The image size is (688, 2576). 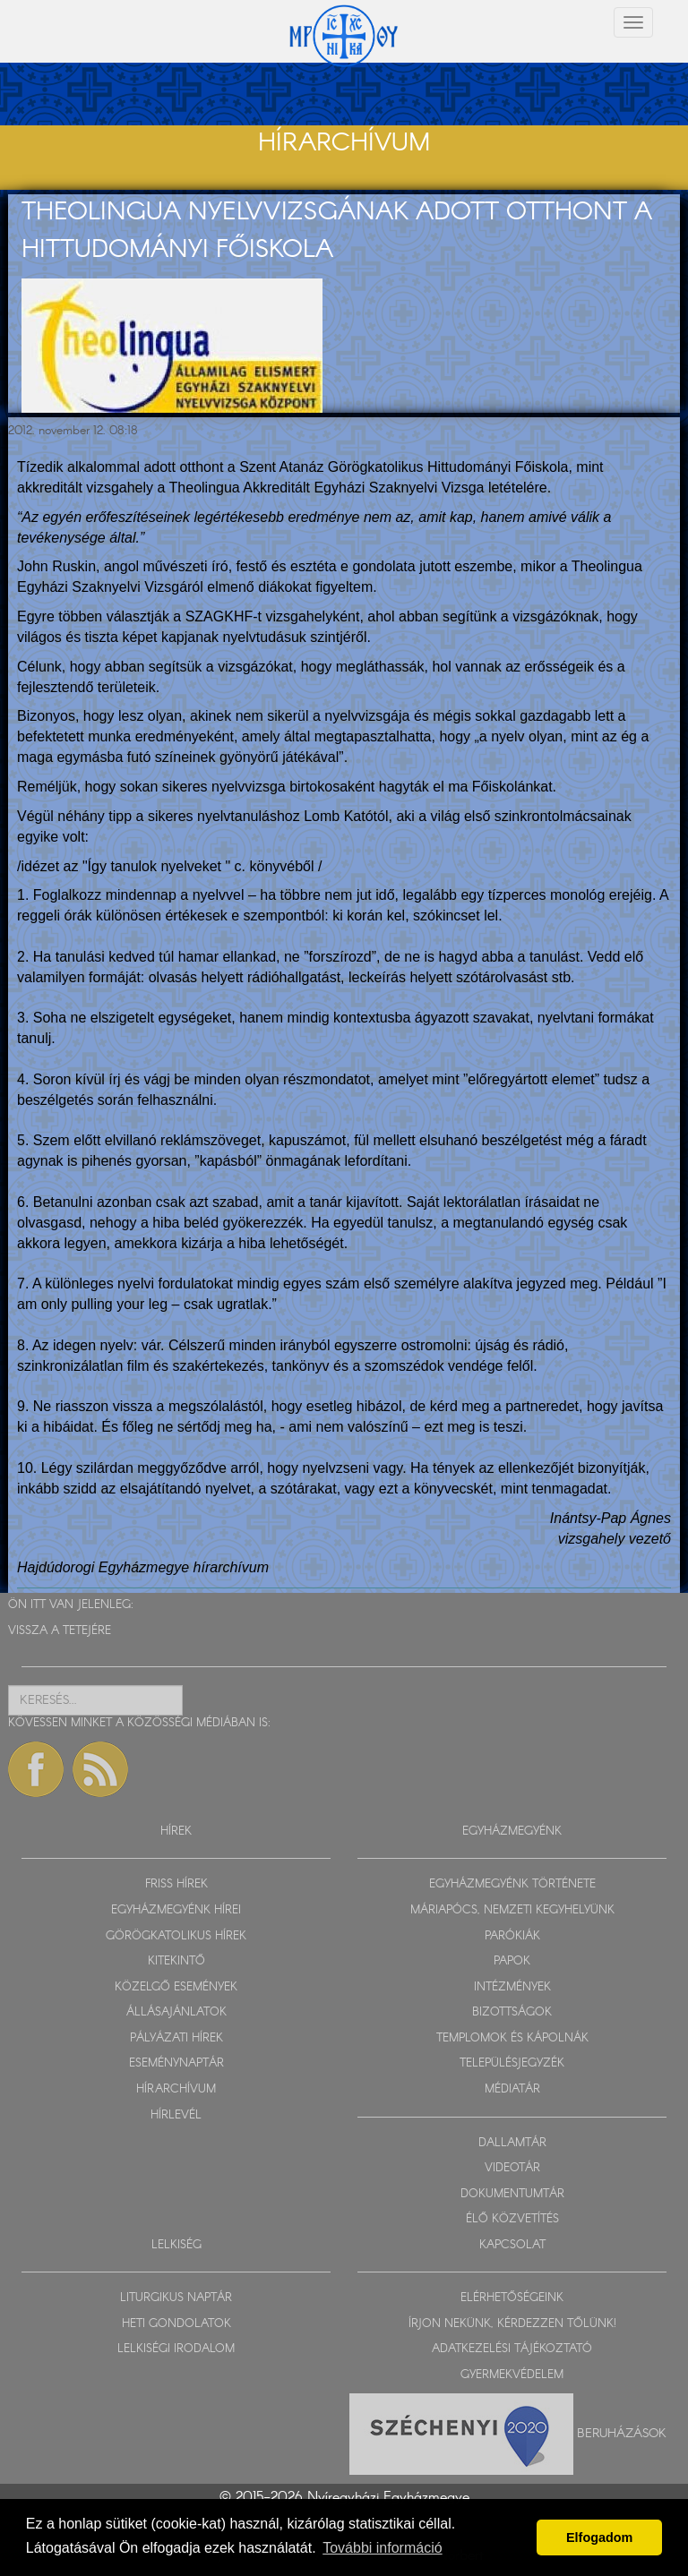 What do you see at coordinates (512, 1936) in the screenshot?
I see `PARÓKIÁK` at bounding box center [512, 1936].